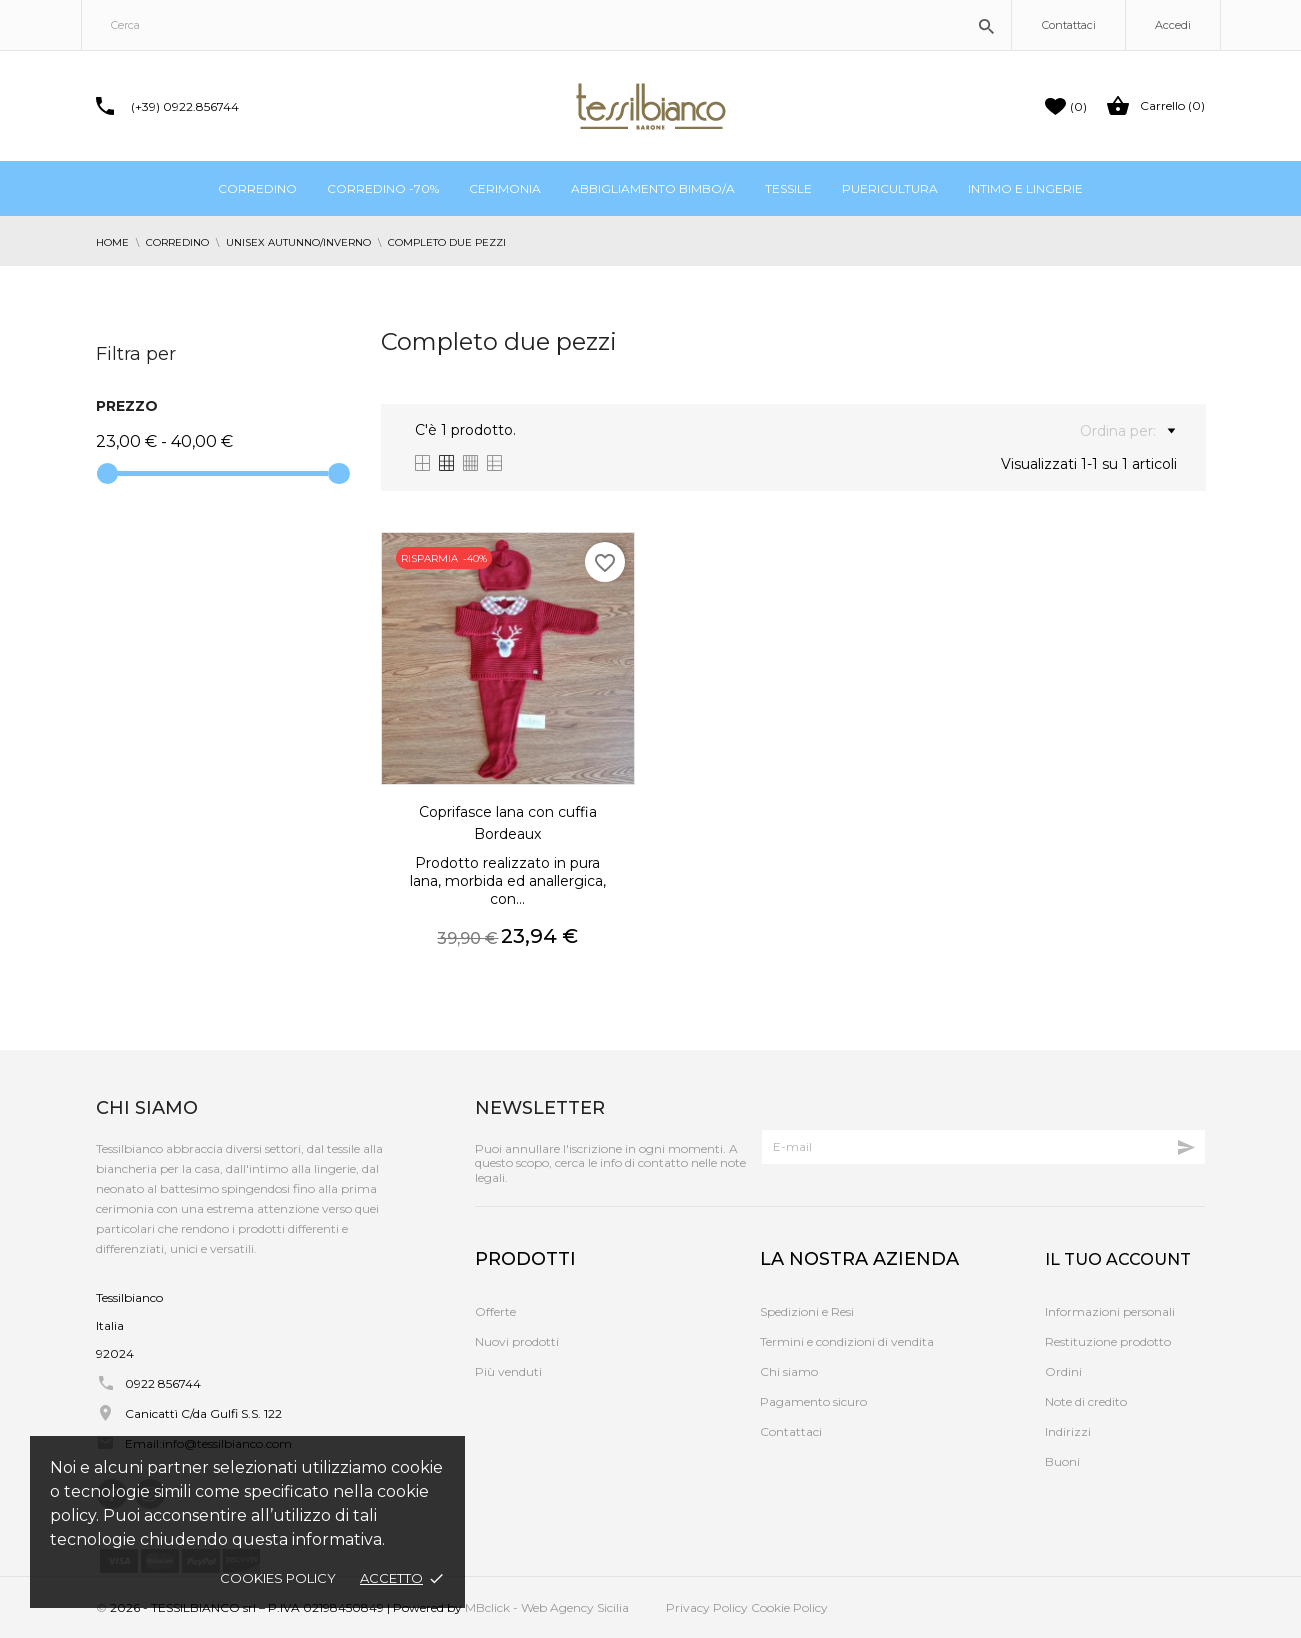 The width and height of the screenshot is (1301, 1638). What do you see at coordinates (508, 1371) in the screenshot?
I see `Più venduti` at bounding box center [508, 1371].